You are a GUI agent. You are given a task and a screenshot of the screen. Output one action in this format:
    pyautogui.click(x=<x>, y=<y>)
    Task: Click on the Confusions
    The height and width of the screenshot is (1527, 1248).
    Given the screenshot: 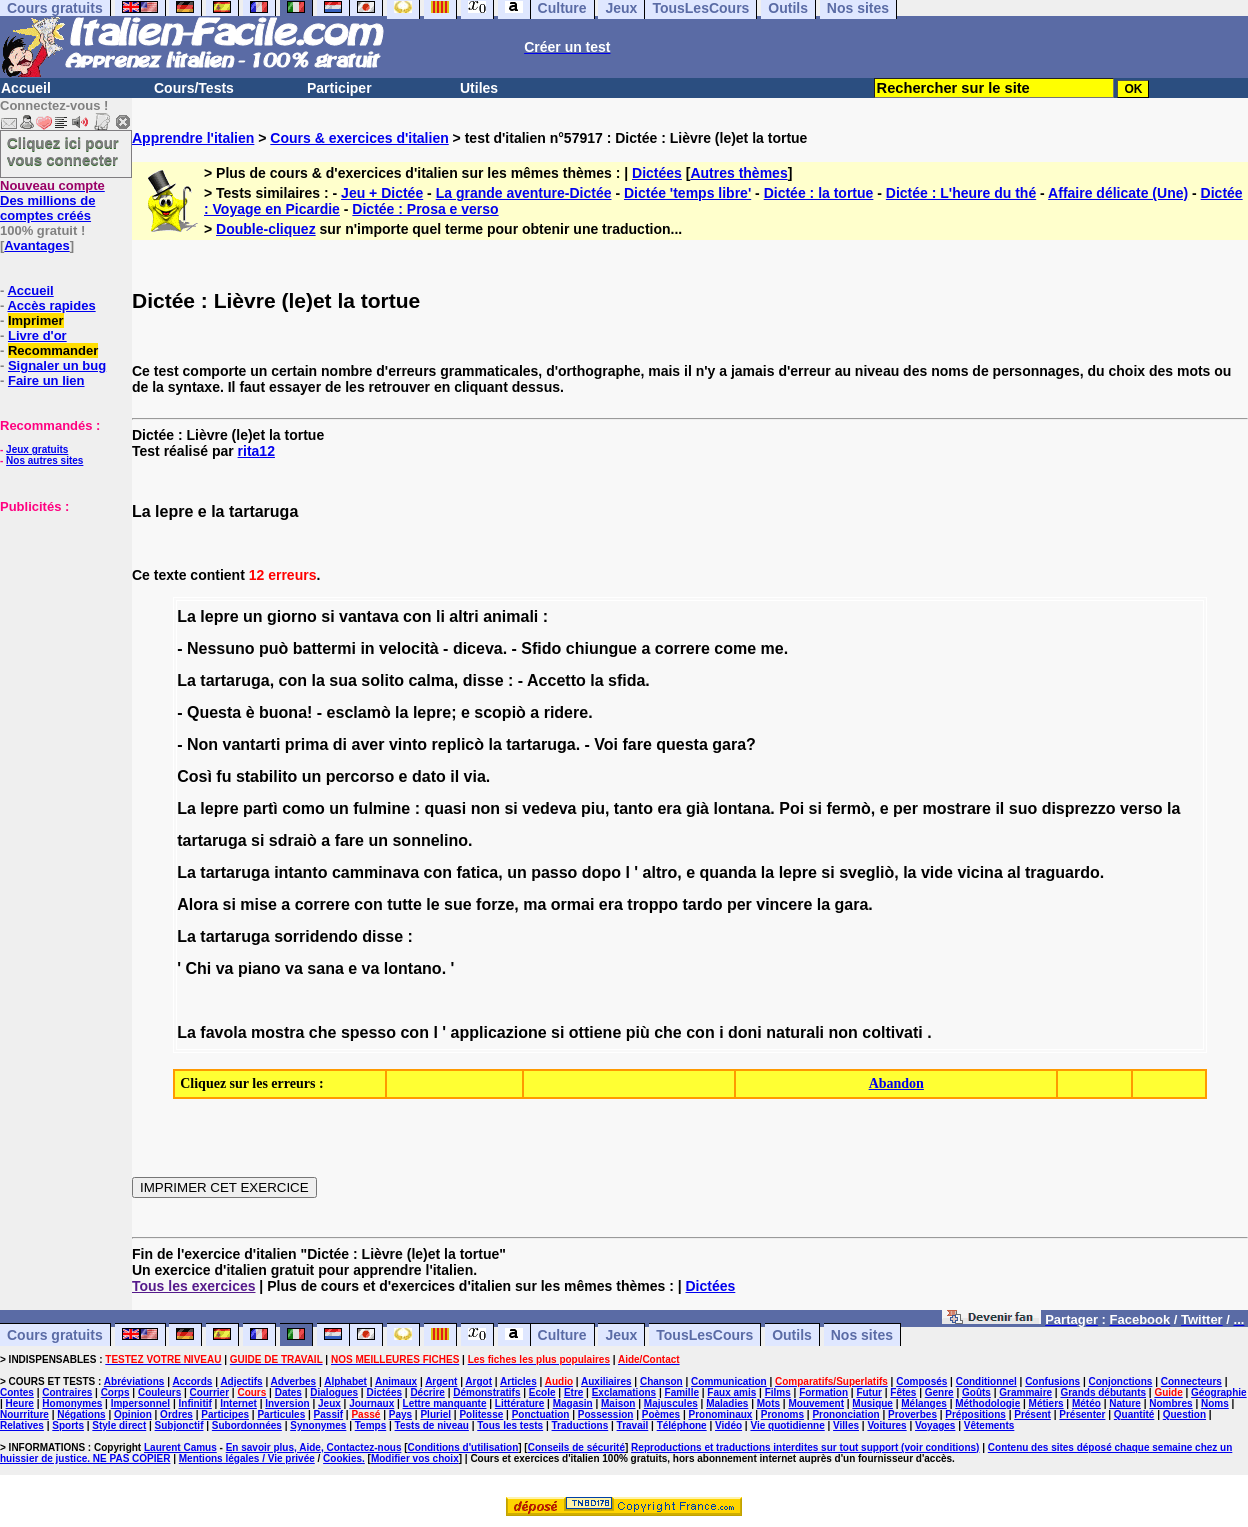 What is the action you would take?
    pyautogui.click(x=1052, y=1381)
    